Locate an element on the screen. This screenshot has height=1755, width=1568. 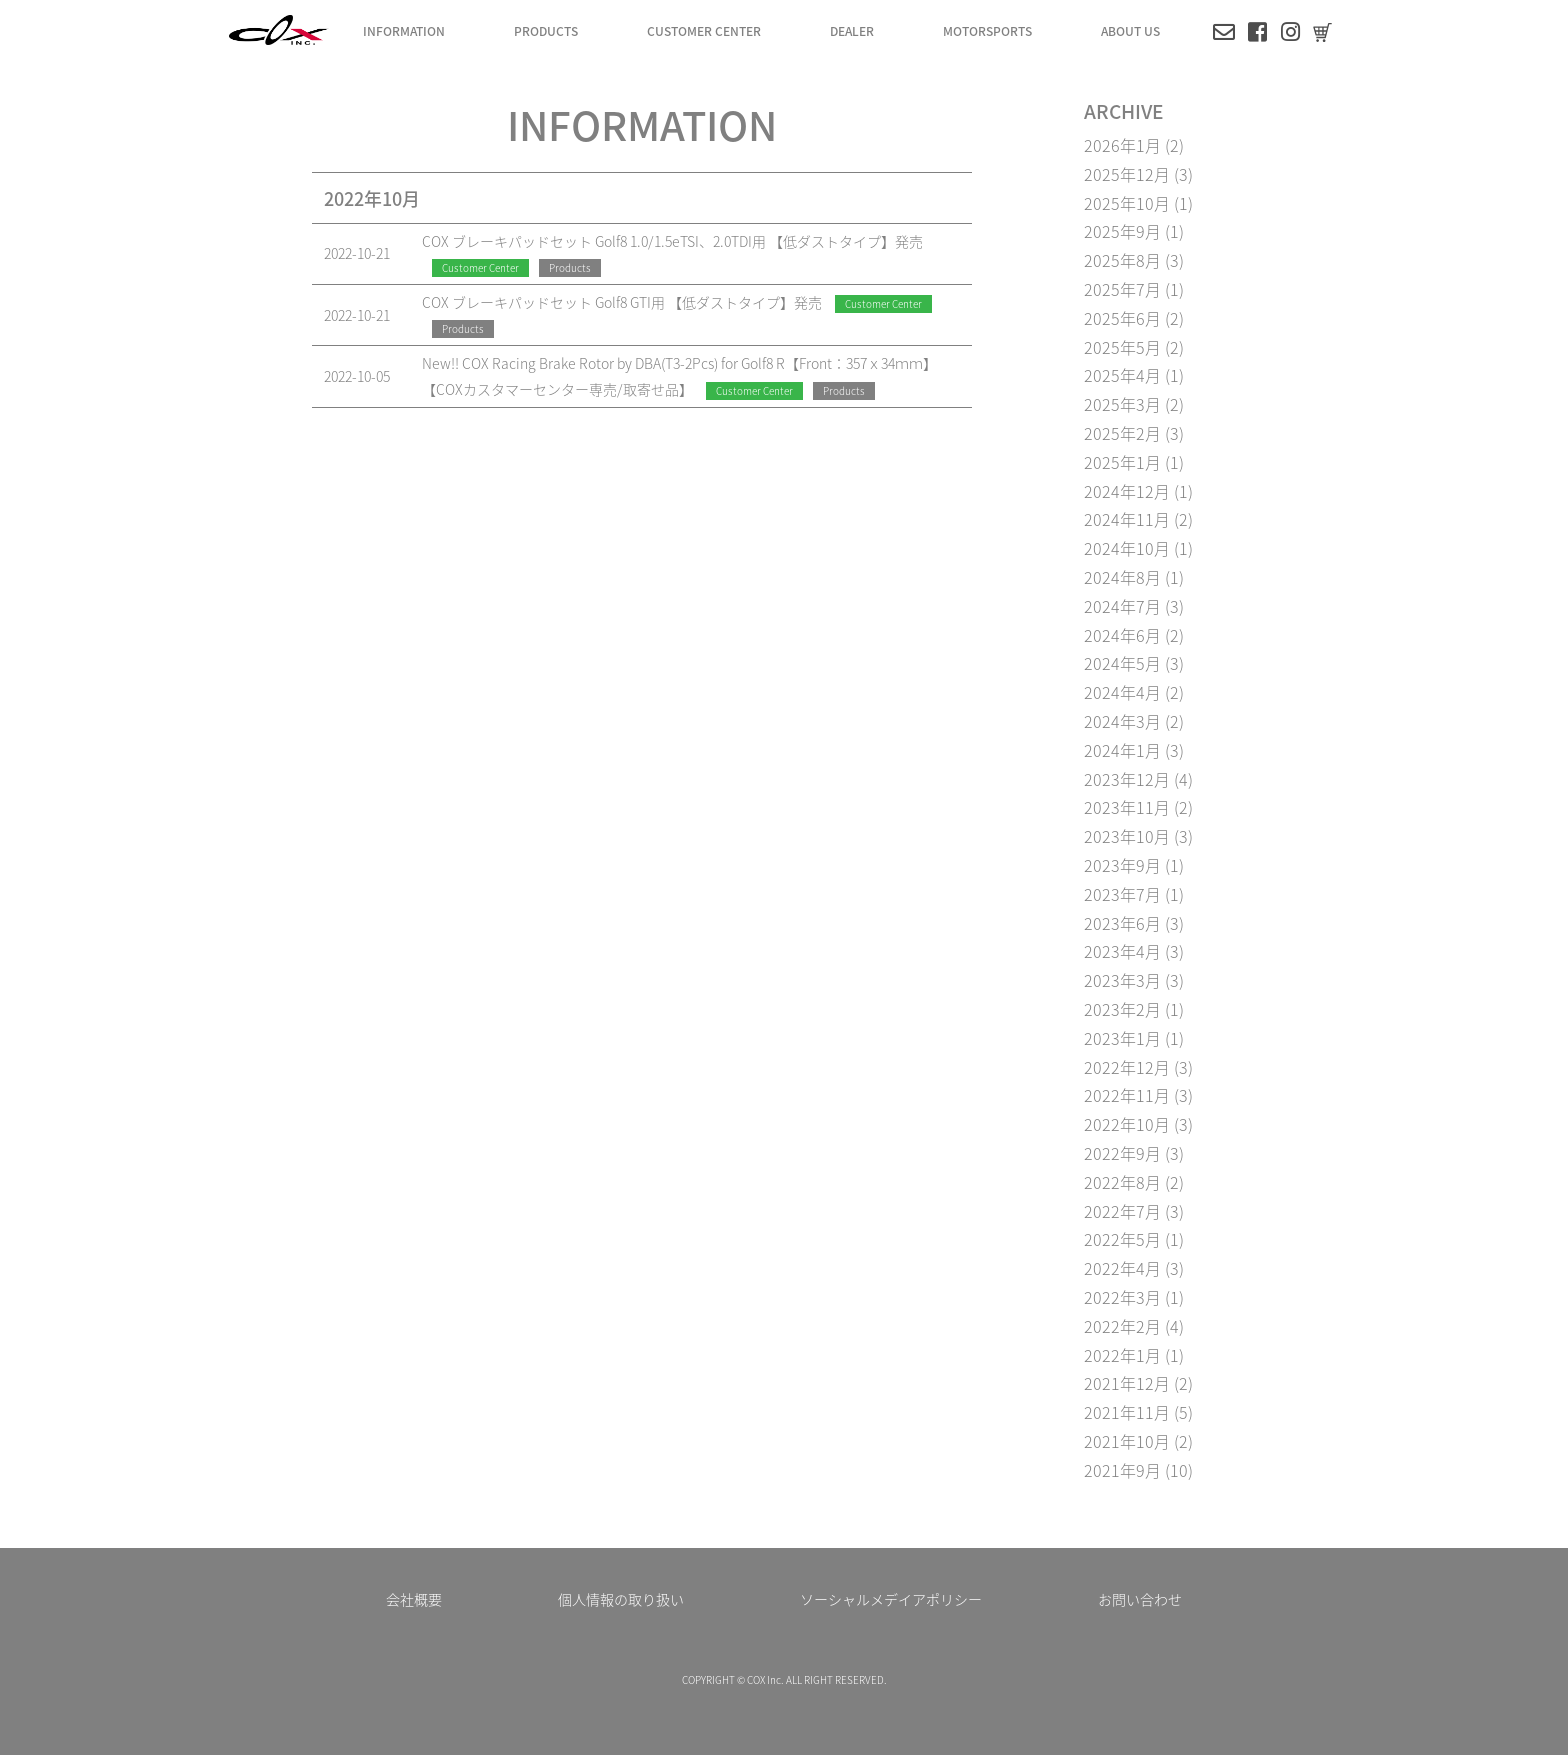
2022年11月 is located at coordinates (1127, 1095).